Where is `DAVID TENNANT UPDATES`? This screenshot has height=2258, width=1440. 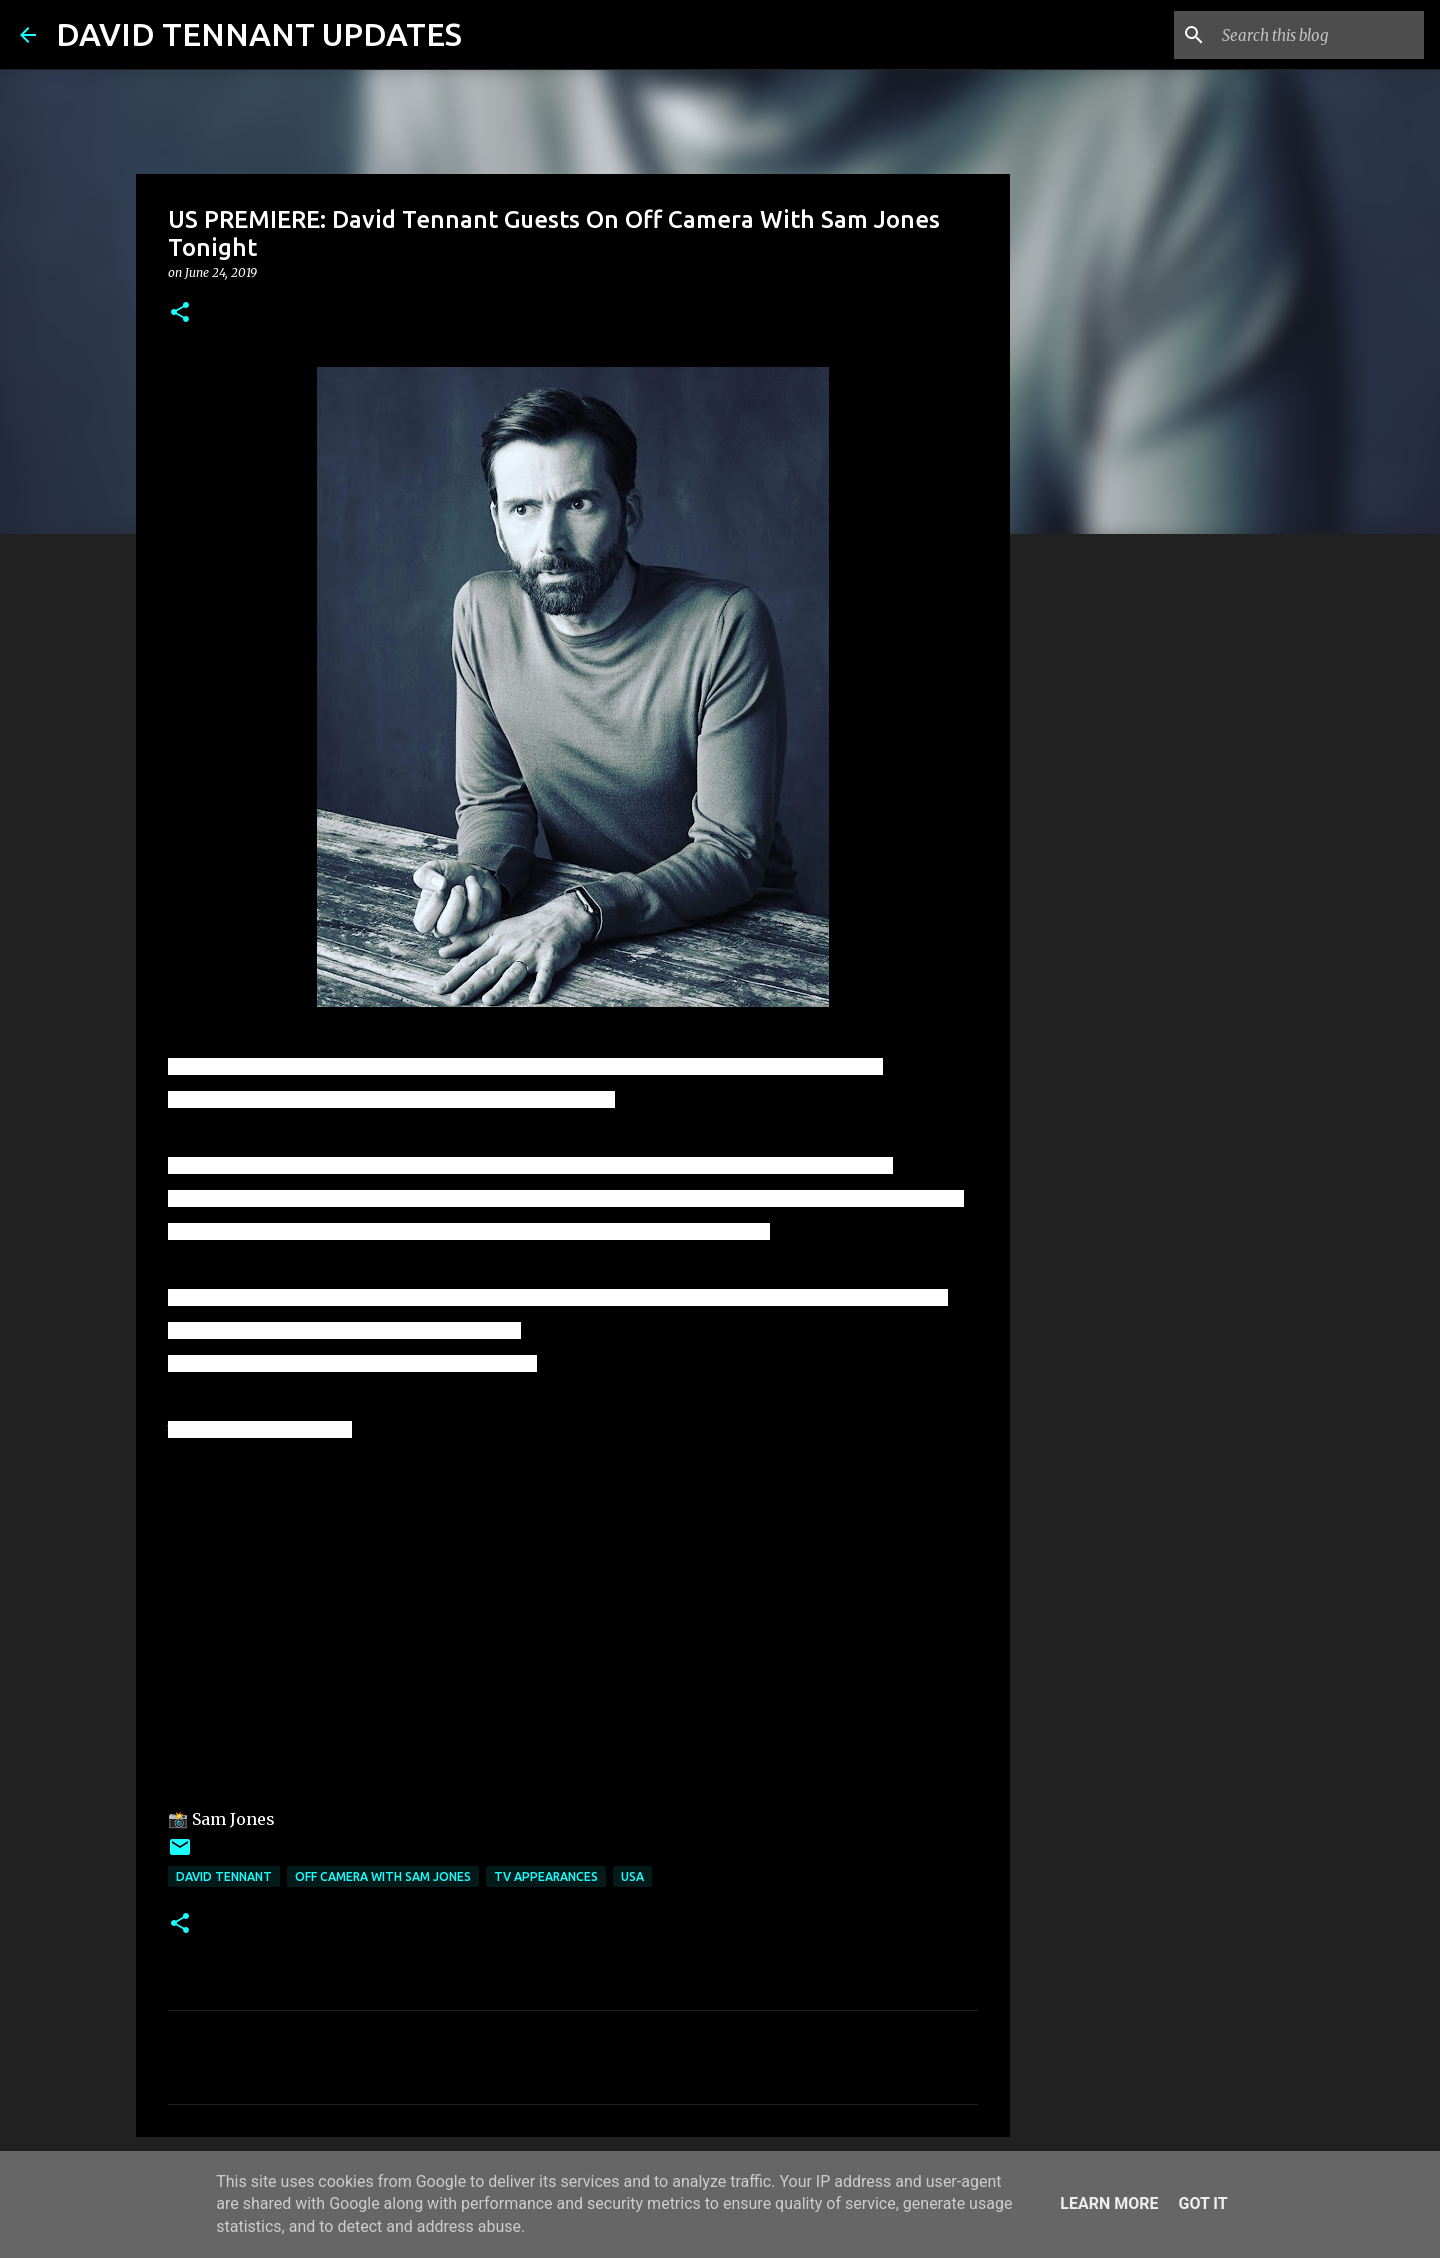 DAVID TENNANT UPDATES is located at coordinates (259, 34).